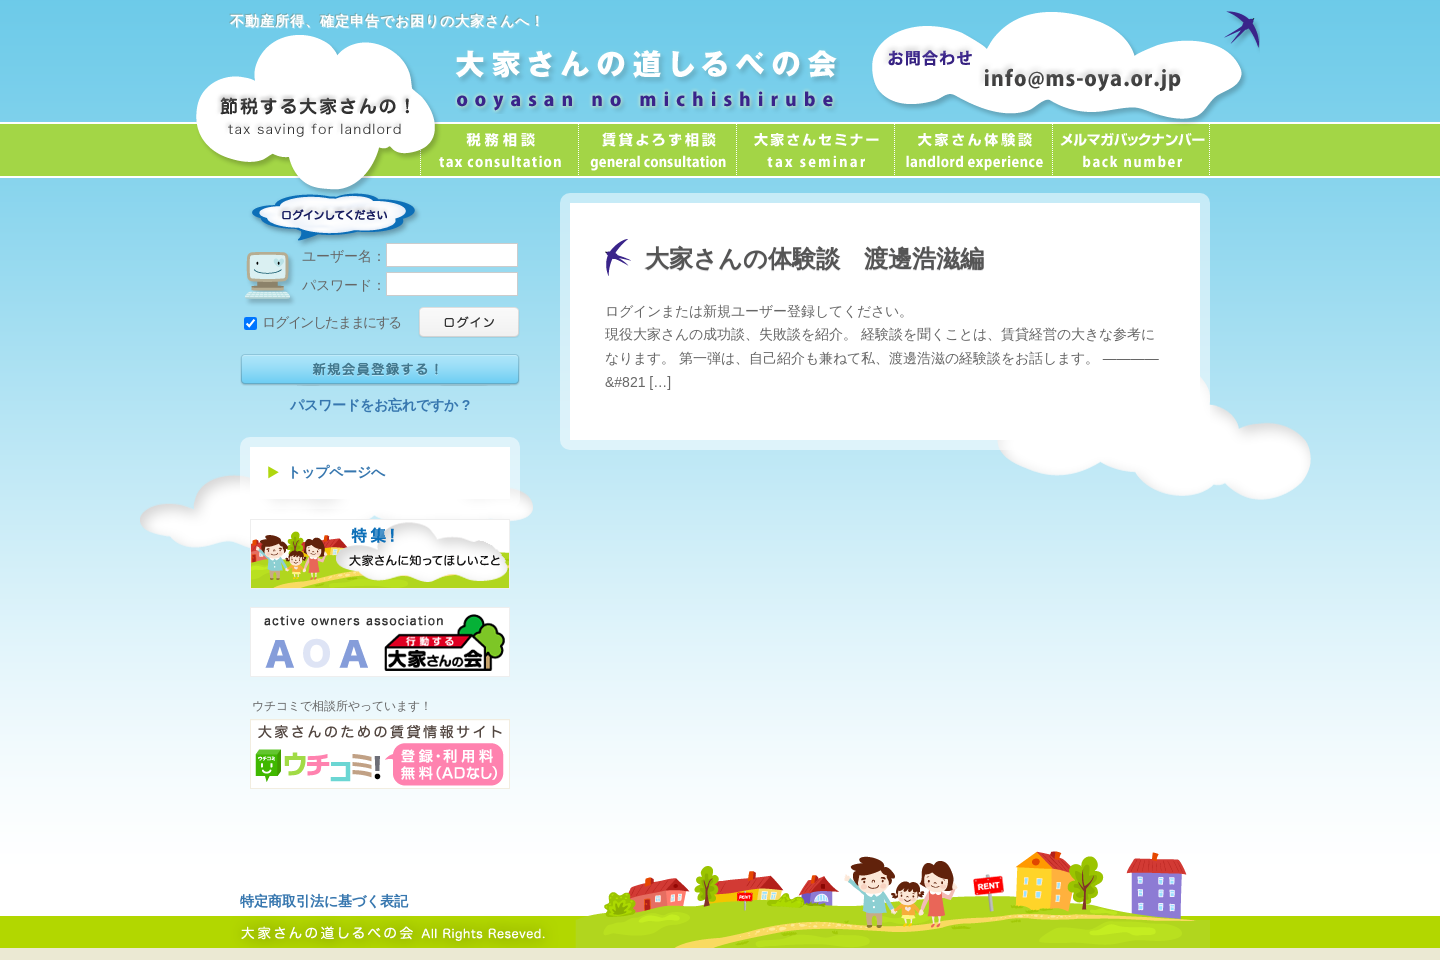 Image resolution: width=1440 pixels, height=960 pixels. Describe the element at coordinates (1131, 150) in the screenshot. I see `メールマガジン` at that location.